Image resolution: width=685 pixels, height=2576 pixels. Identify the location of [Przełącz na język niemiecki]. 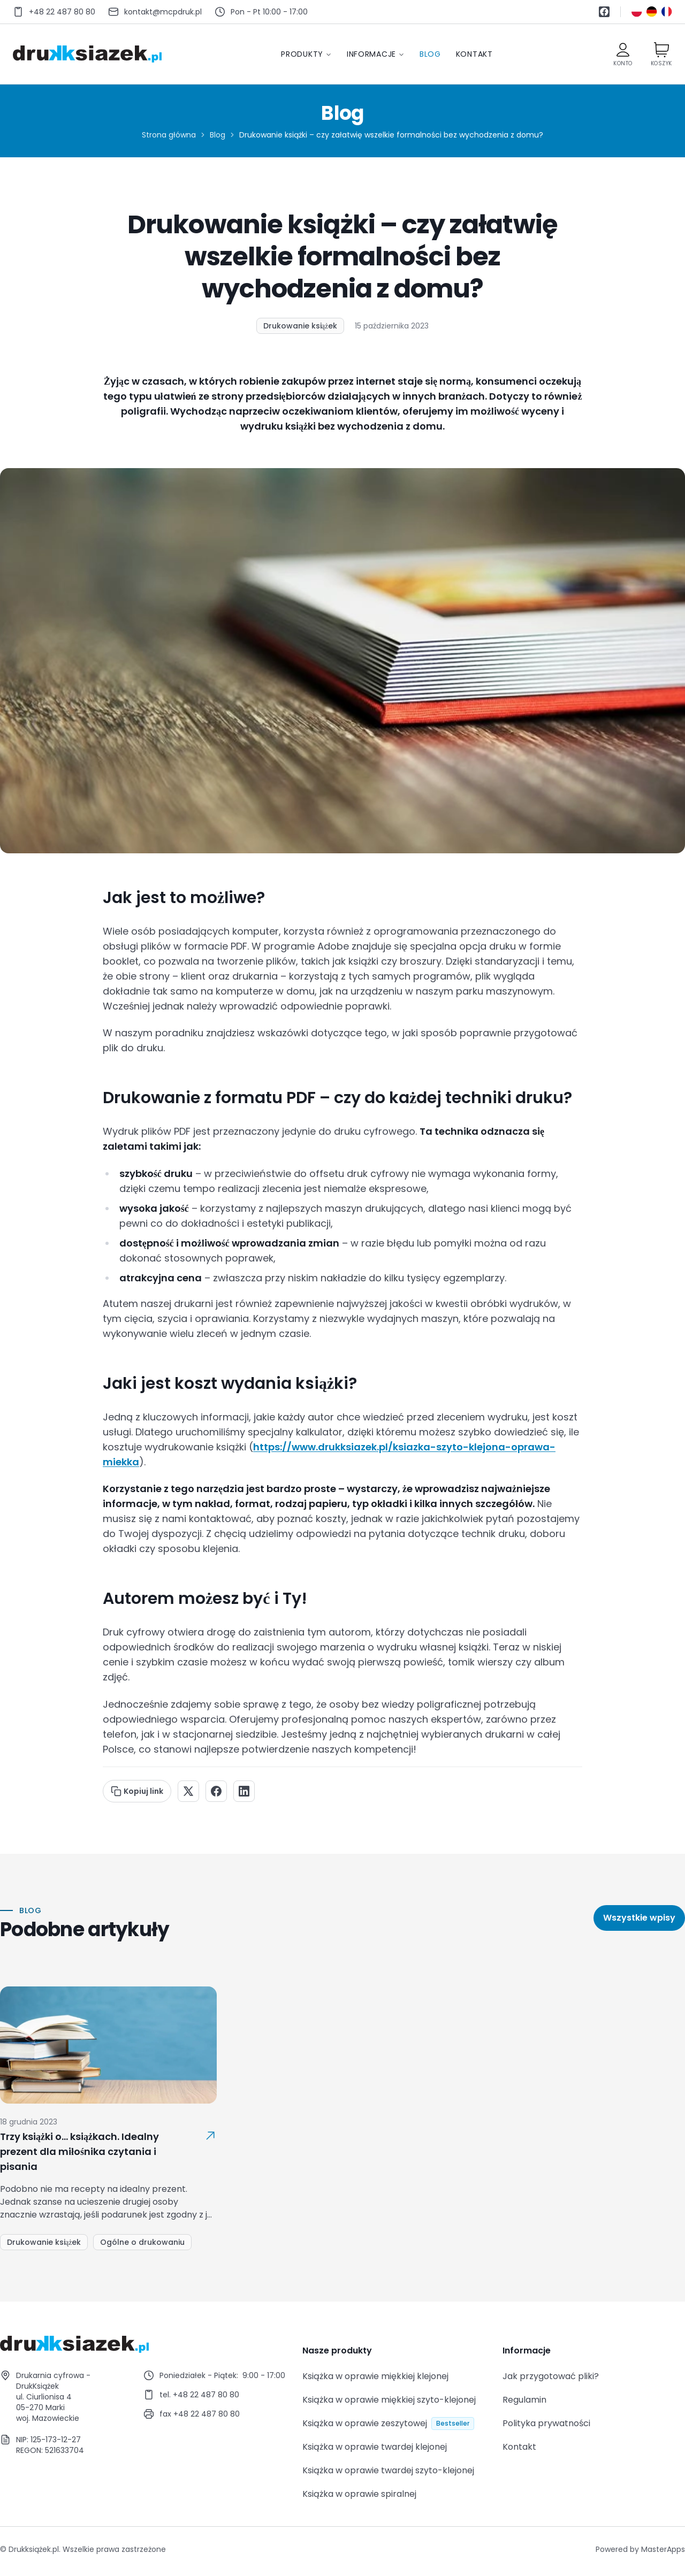
(651, 11).